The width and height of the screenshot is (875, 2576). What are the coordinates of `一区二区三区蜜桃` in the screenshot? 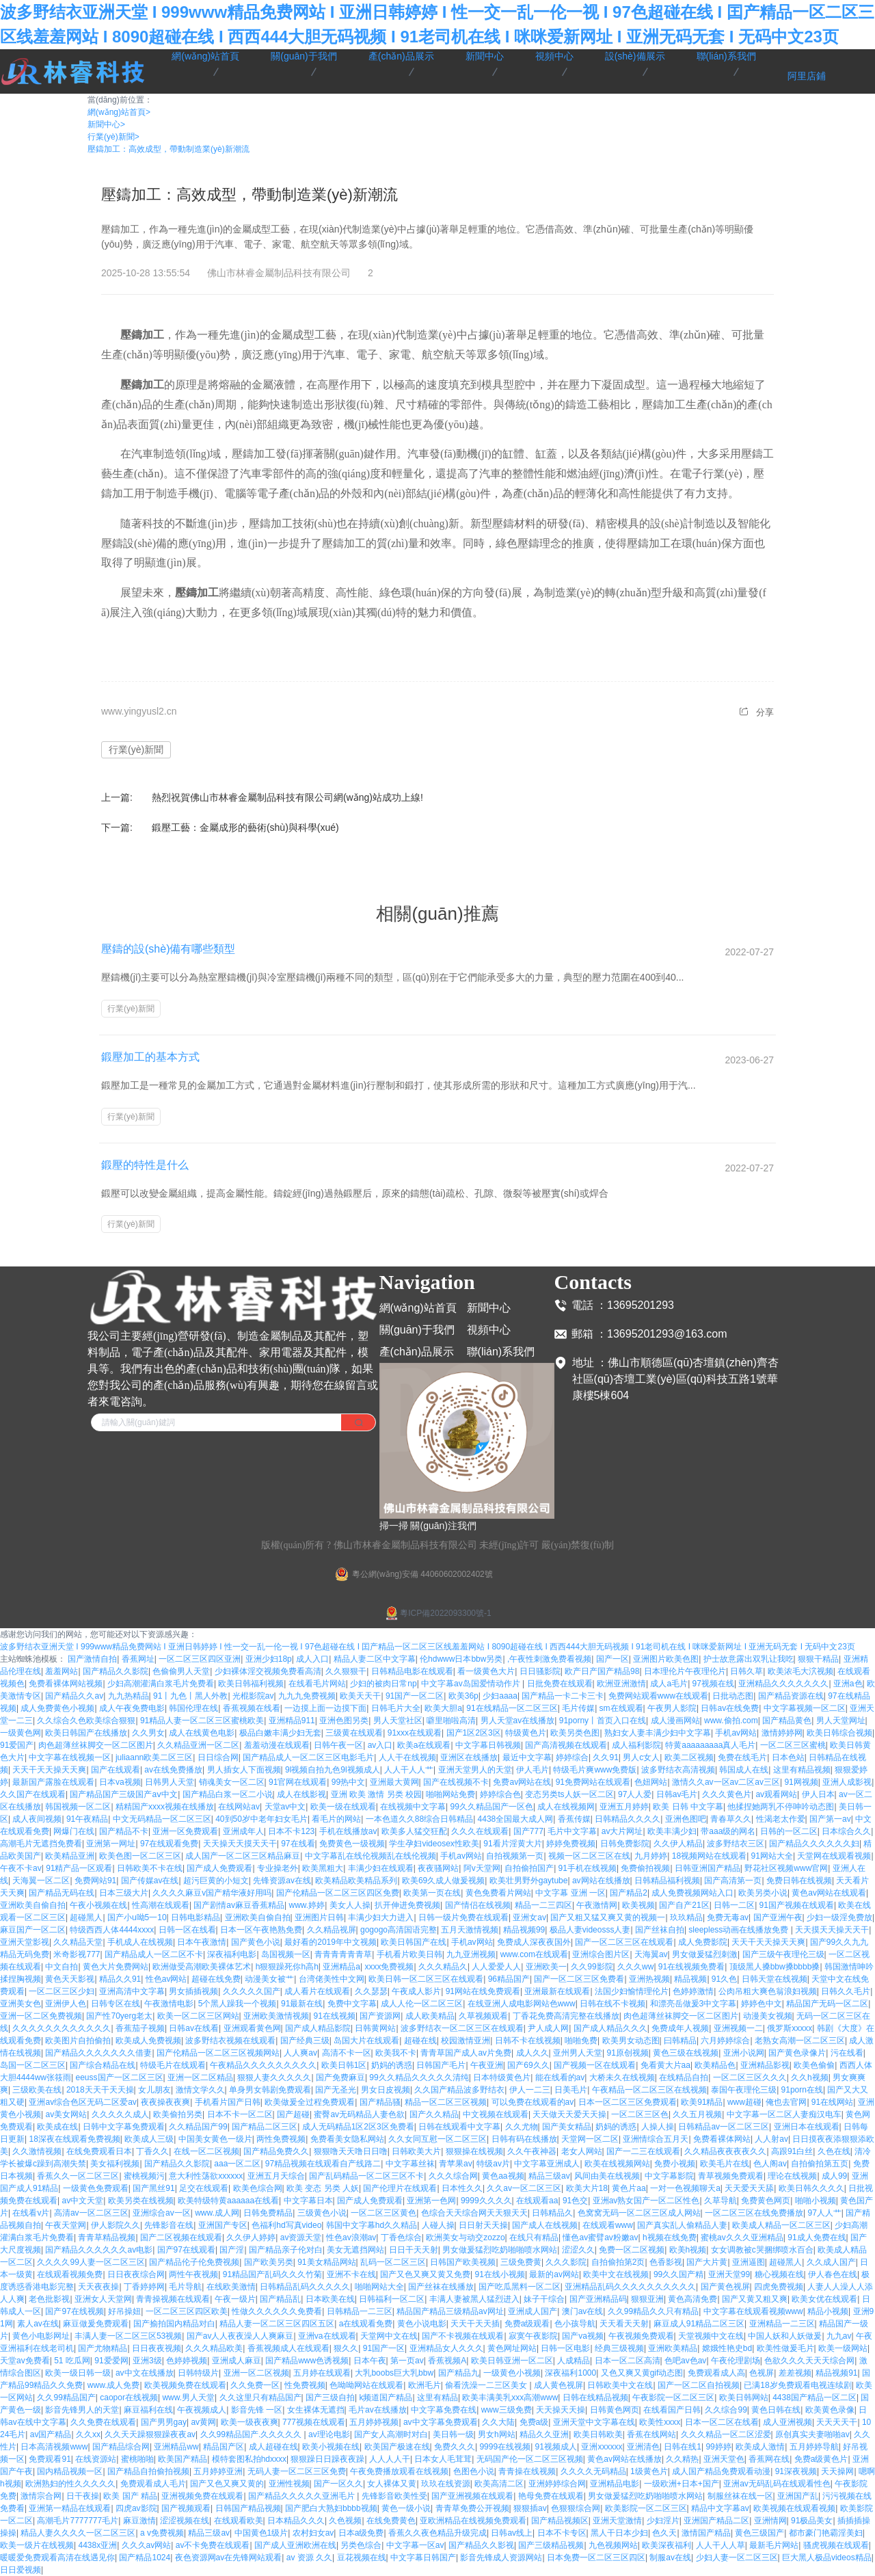 It's located at (793, 1745).